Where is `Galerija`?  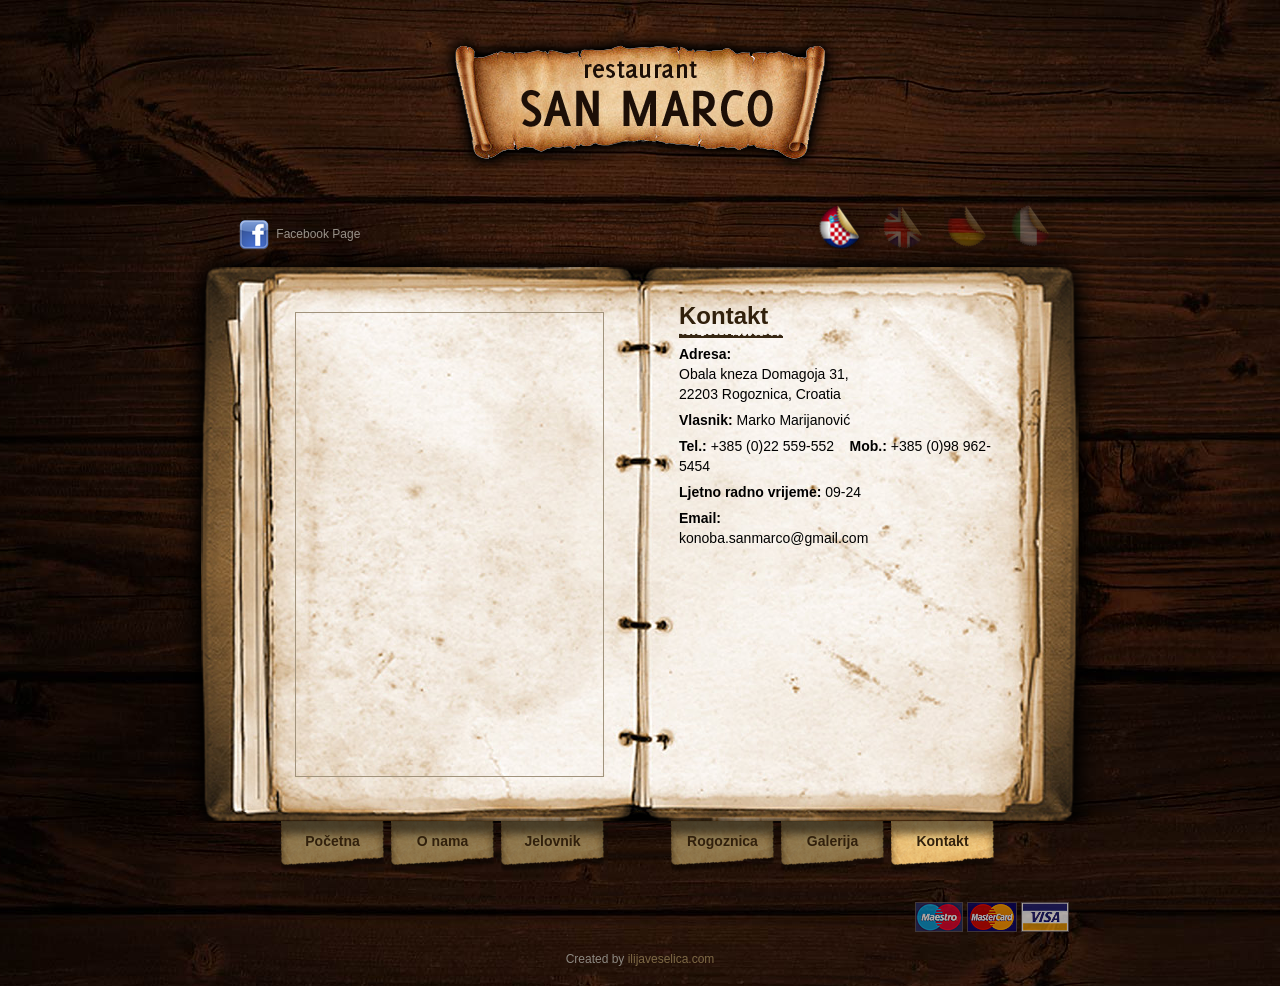 Galerija is located at coordinates (832, 841).